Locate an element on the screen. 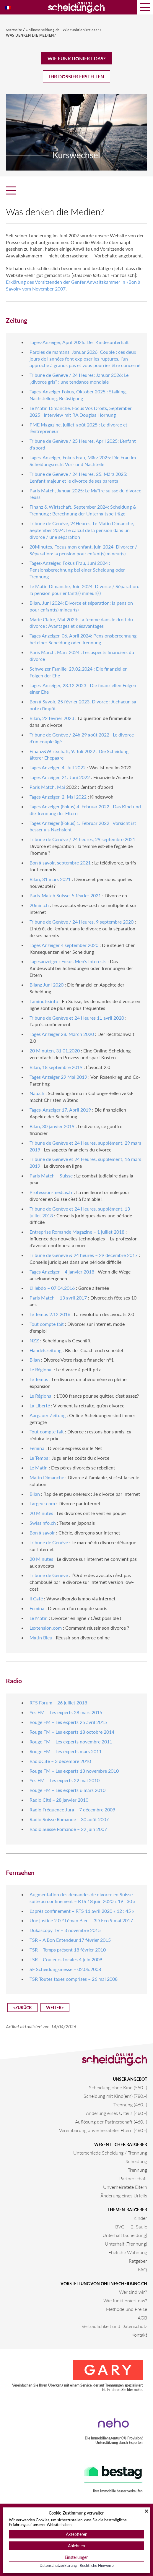 The height and width of the screenshot is (2576, 153). Yes FM – Les experts 22 mai 2010 is located at coordinates (65, 1780).